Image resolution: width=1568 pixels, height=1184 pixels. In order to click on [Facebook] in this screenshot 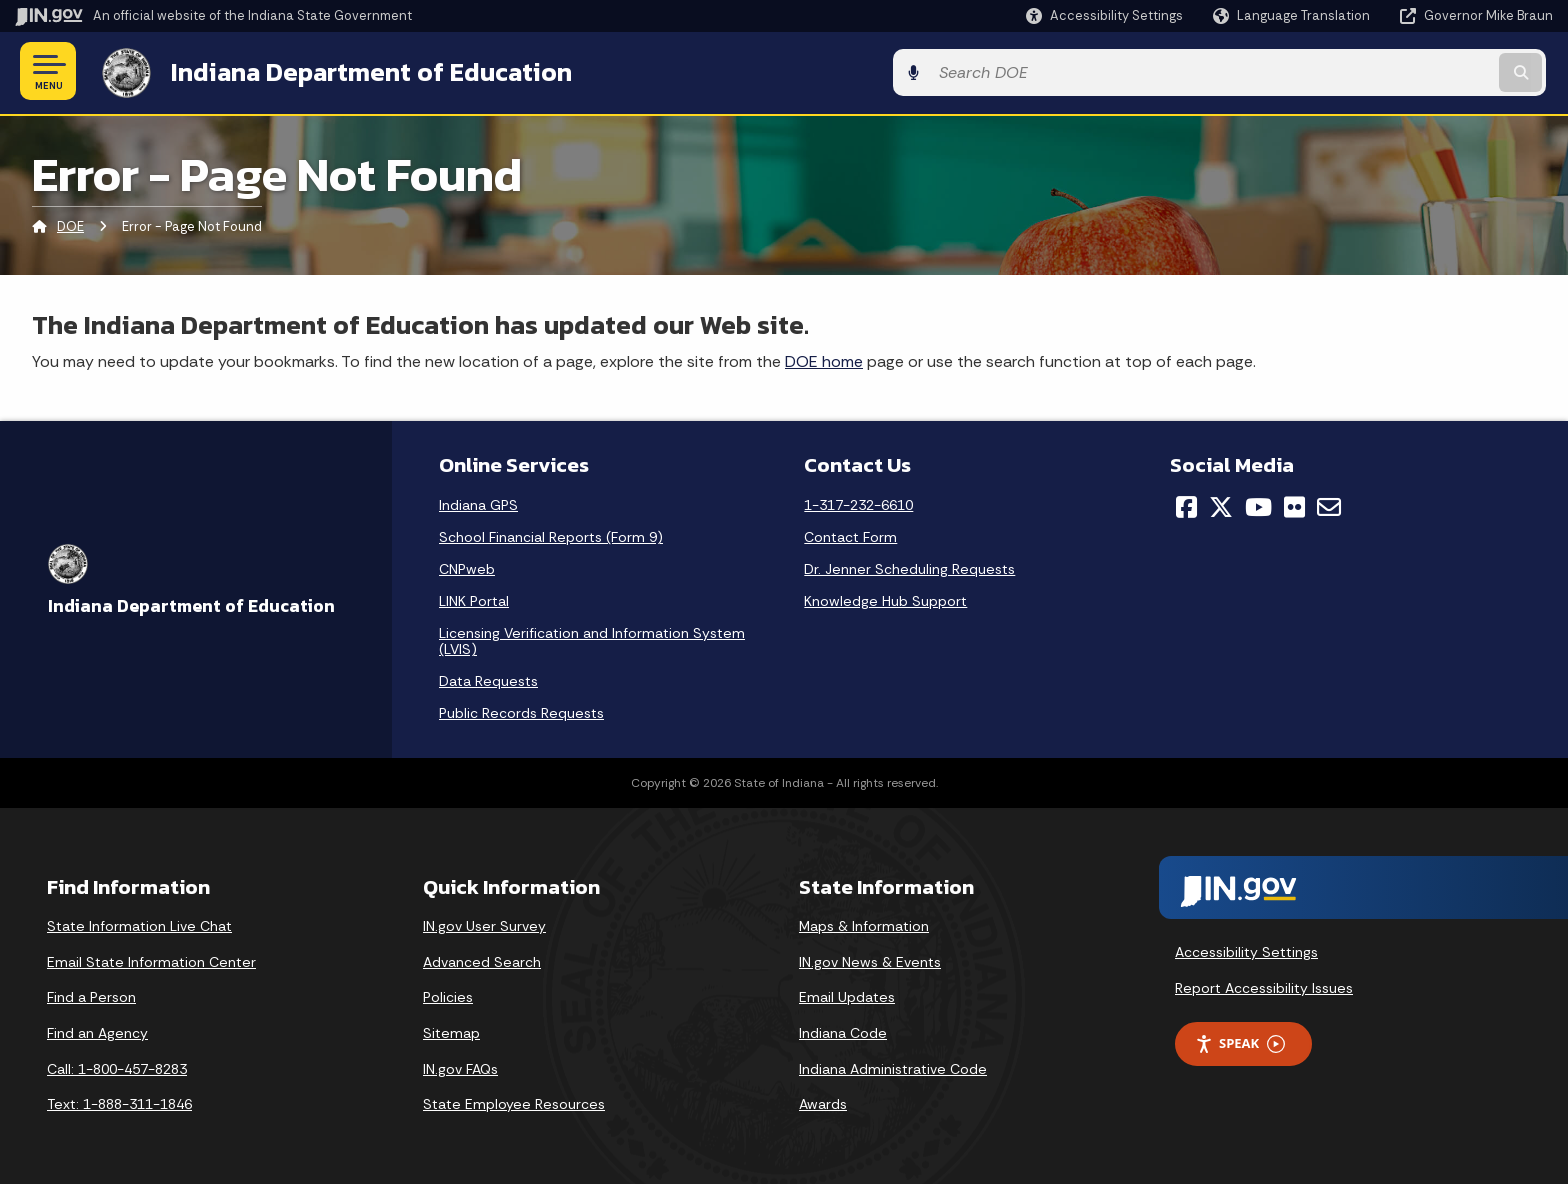, I will do `click(1186, 505)`.